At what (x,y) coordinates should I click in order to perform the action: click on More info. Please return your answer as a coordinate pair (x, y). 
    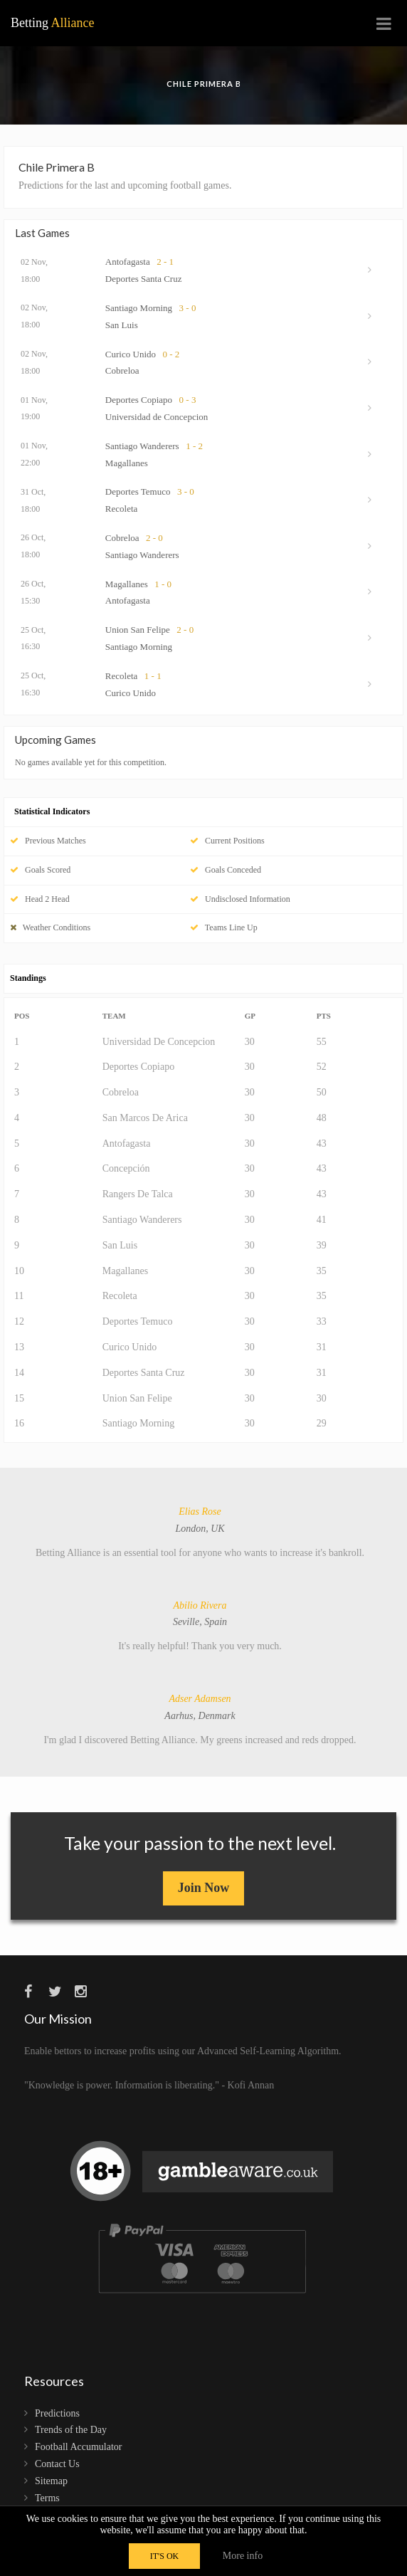
    Looking at the image, I should click on (243, 2555).